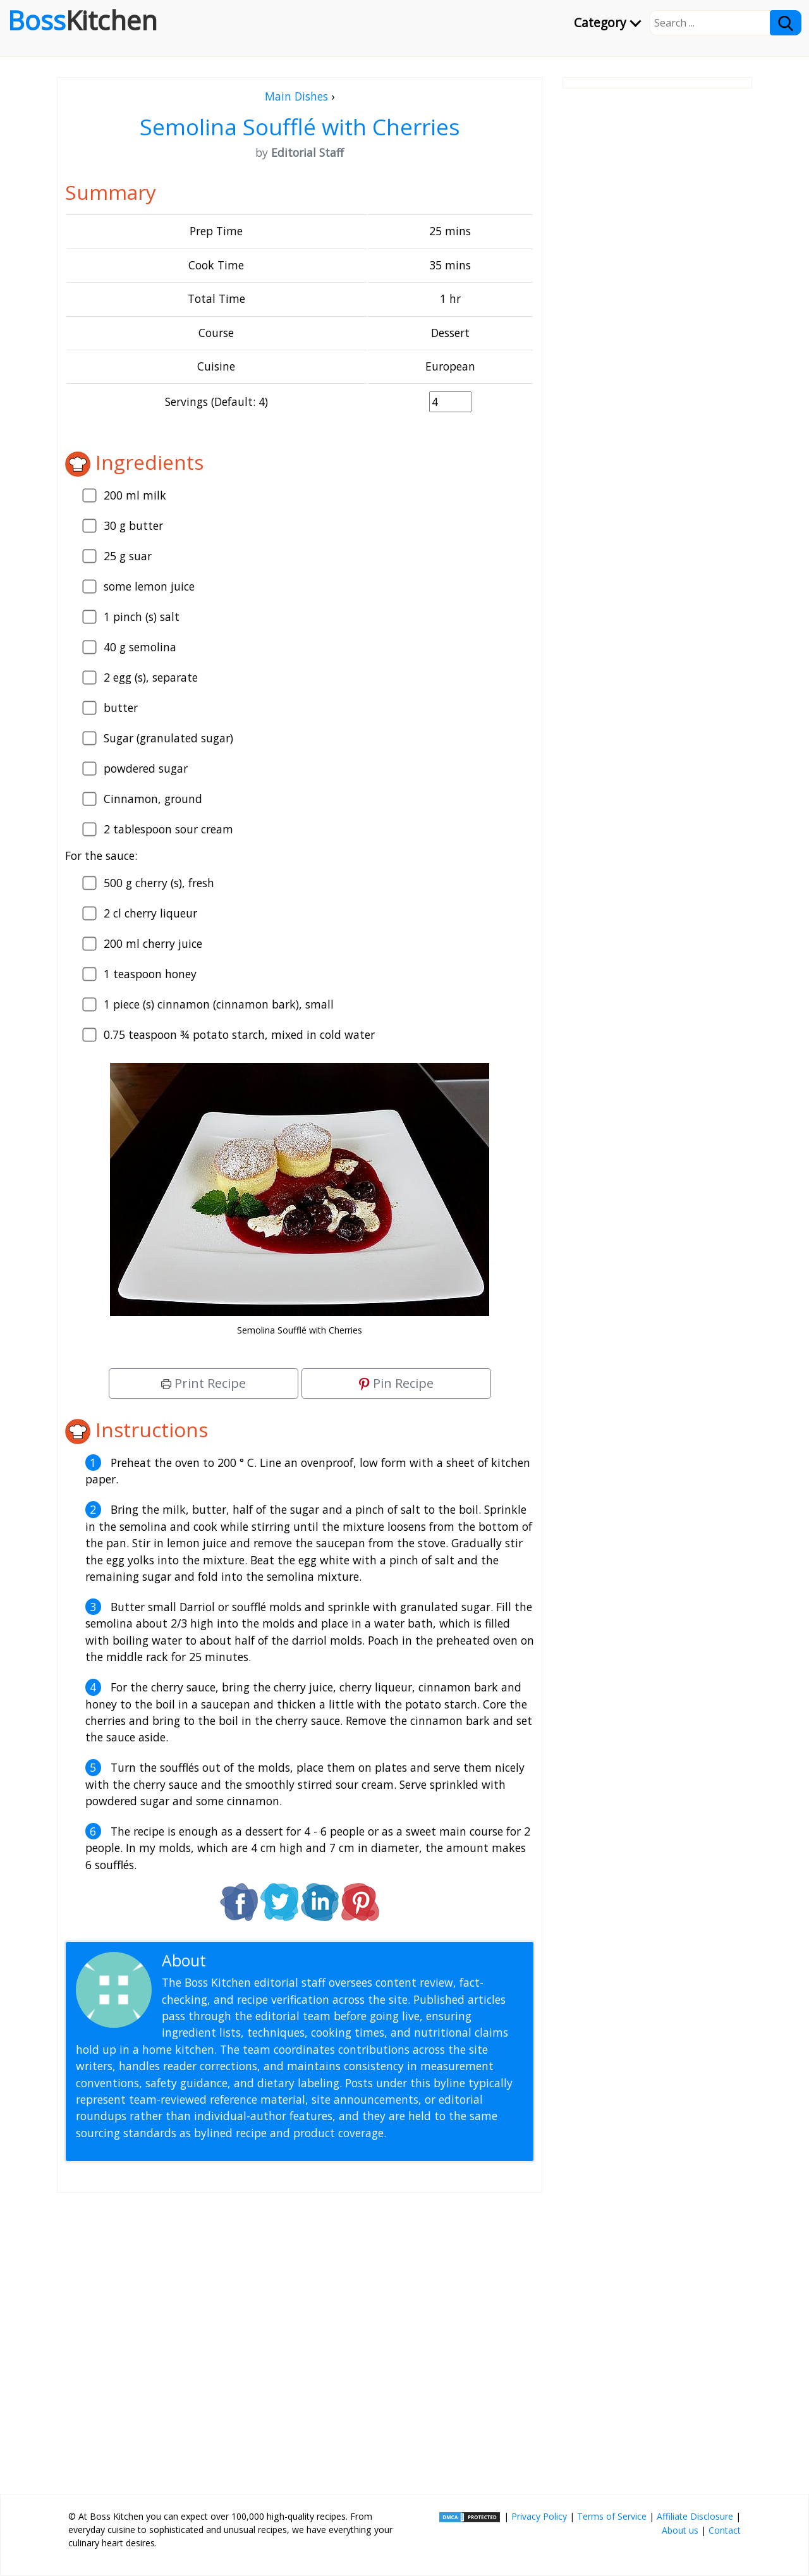 The width and height of the screenshot is (809, 2576). Describe the element at coordinates (299, 2338) in the screenshot. I see `[Advertisement]` at that location.